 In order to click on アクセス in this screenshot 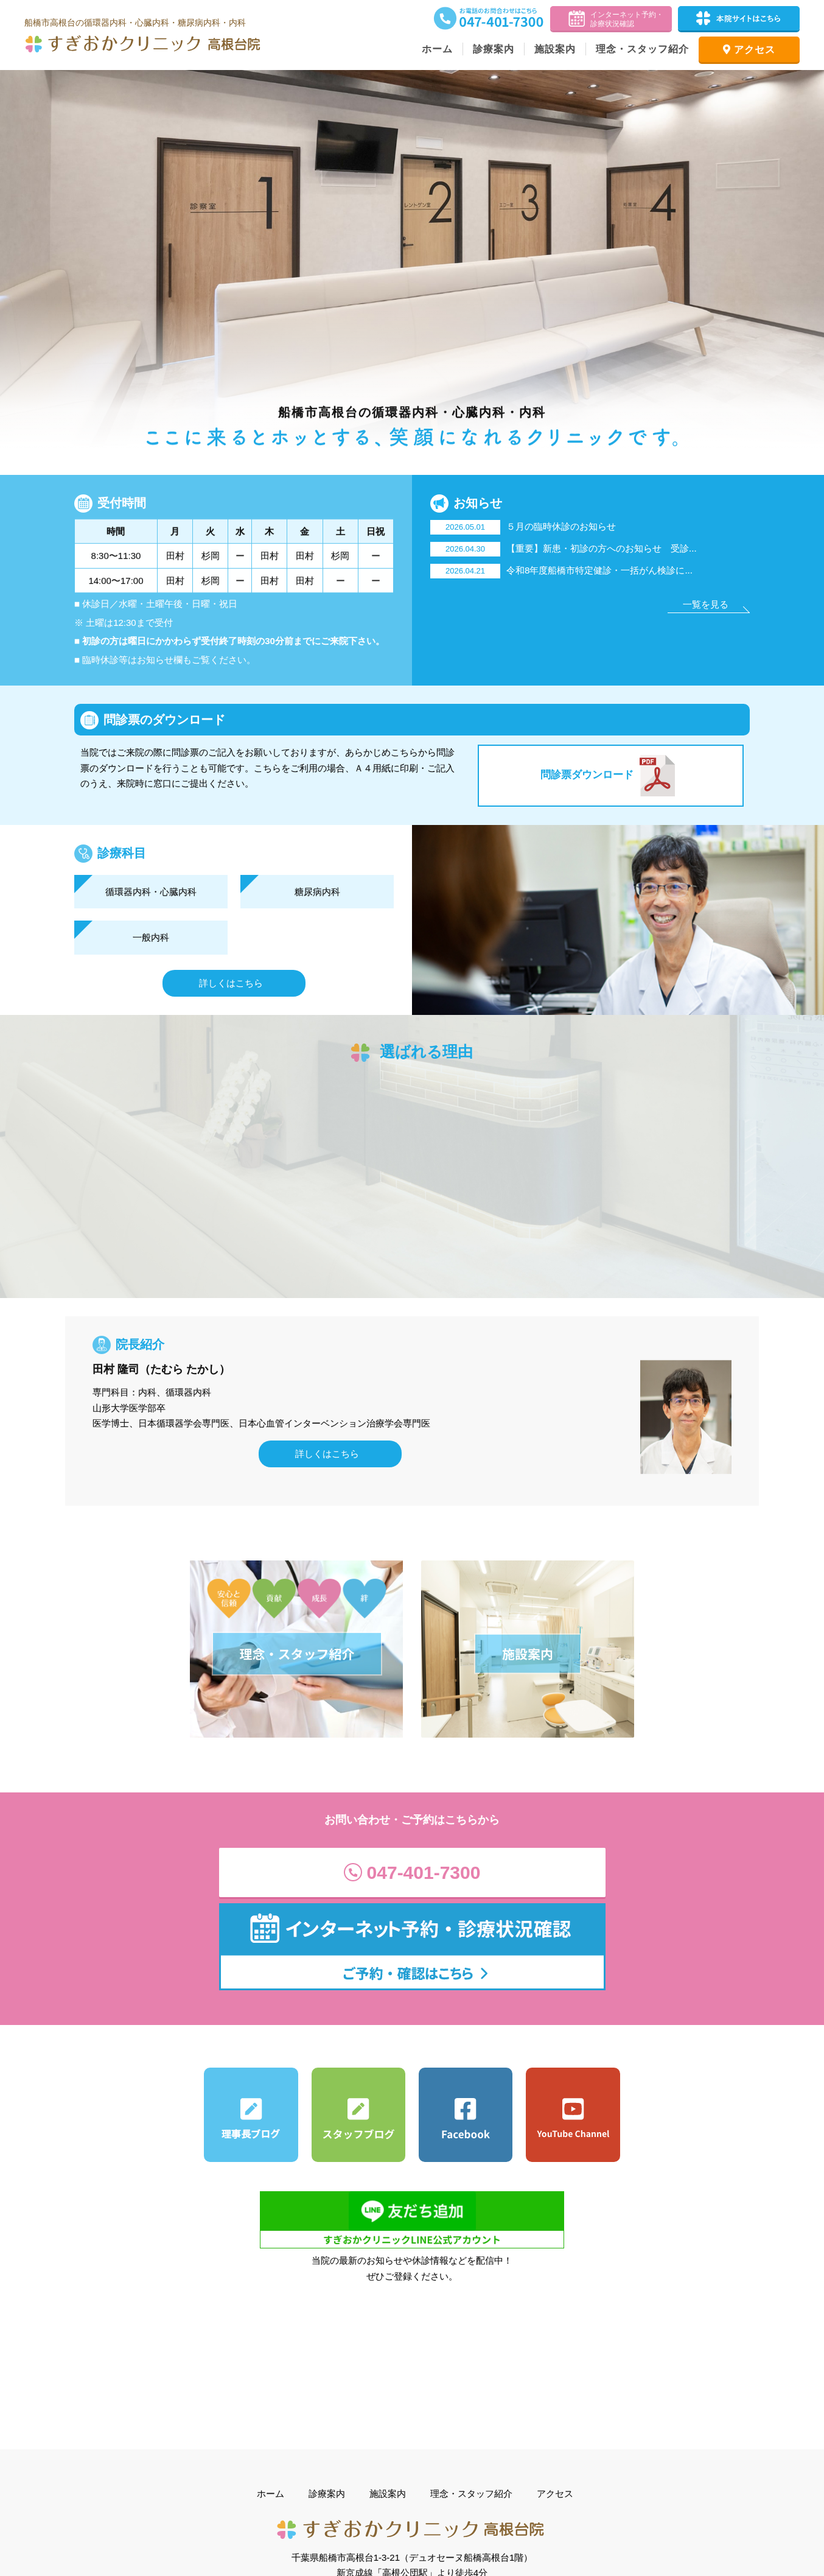, I will do `click(749, 49)`.